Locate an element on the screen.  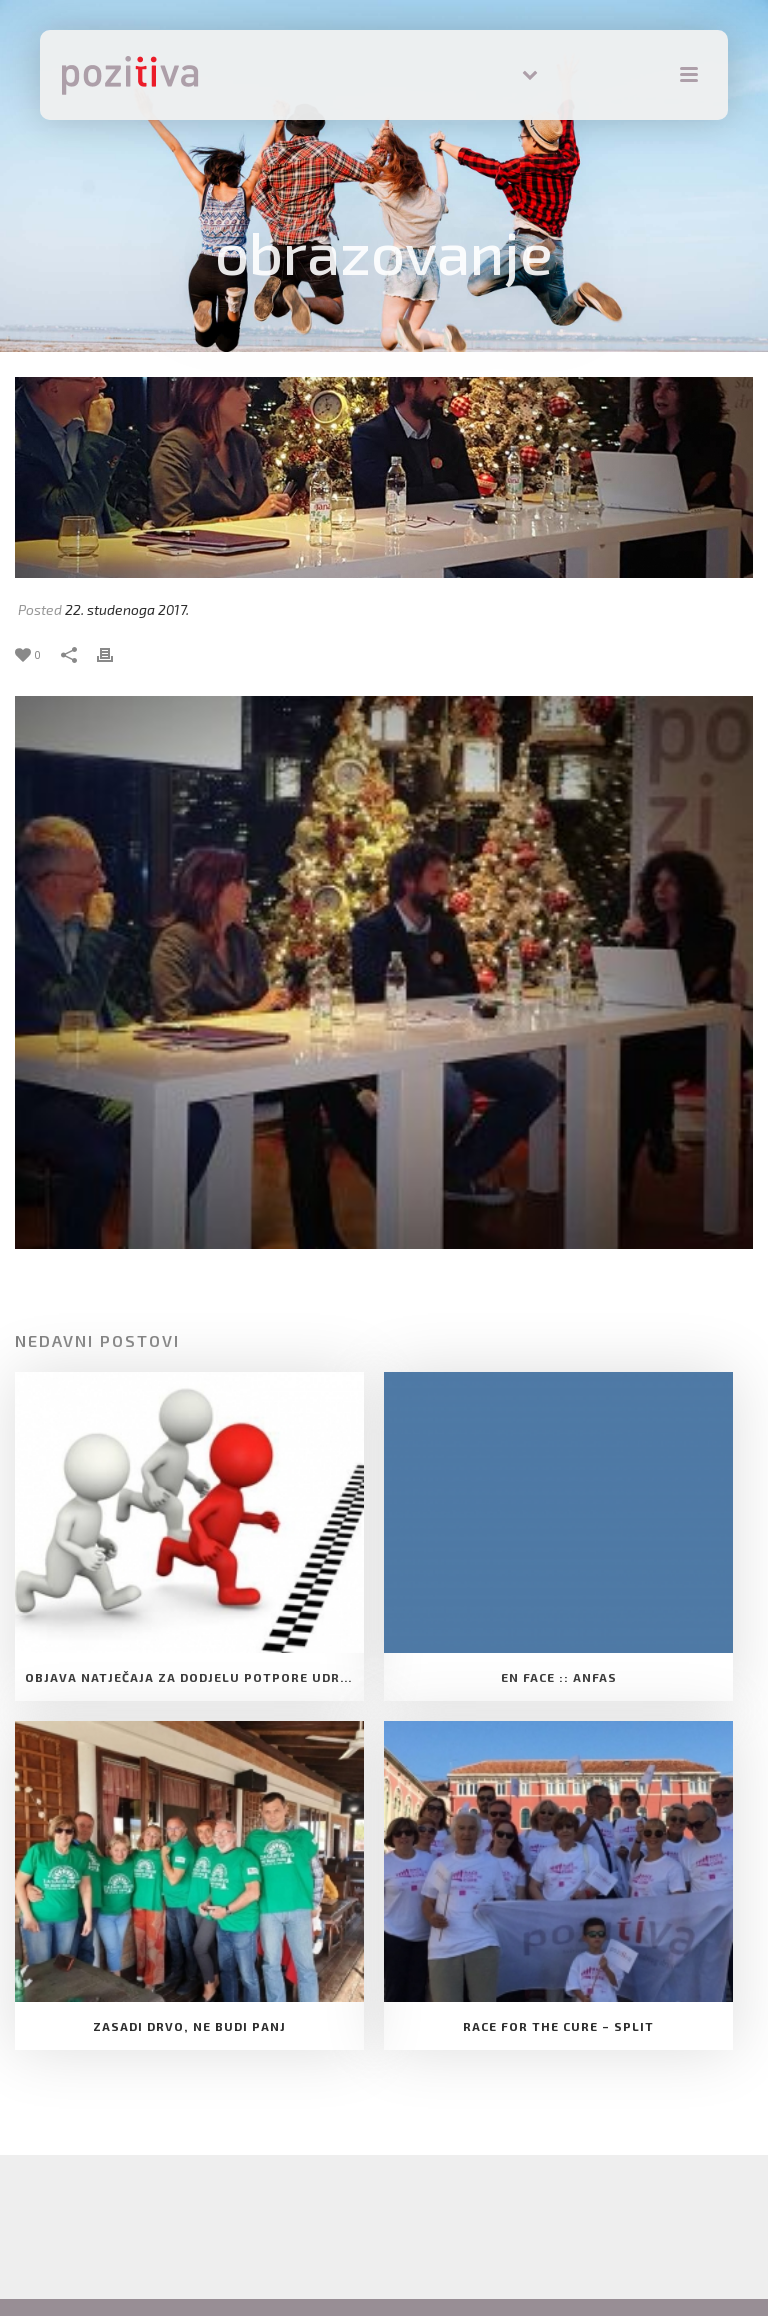
Race for the cure – Split is located at coordinates (558, 2026).